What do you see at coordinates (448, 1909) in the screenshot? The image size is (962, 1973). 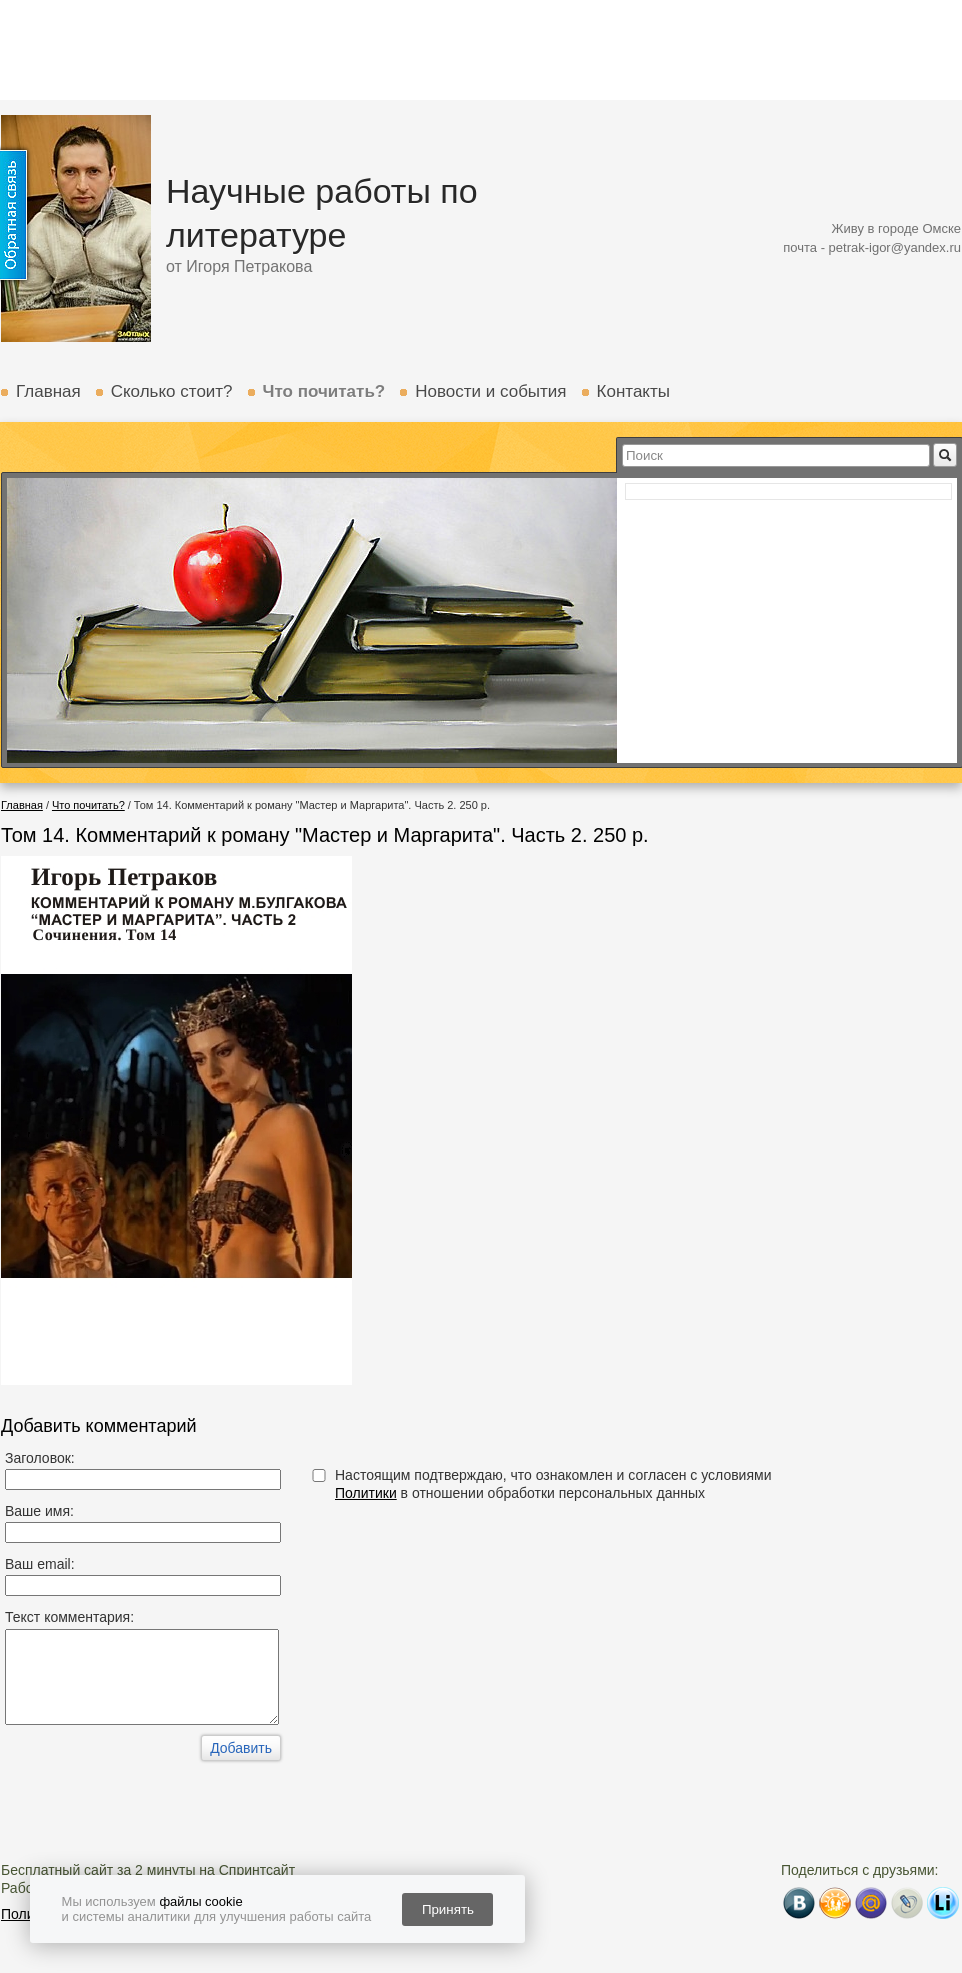 I see `Принять` at bounding box center [448, 1909].